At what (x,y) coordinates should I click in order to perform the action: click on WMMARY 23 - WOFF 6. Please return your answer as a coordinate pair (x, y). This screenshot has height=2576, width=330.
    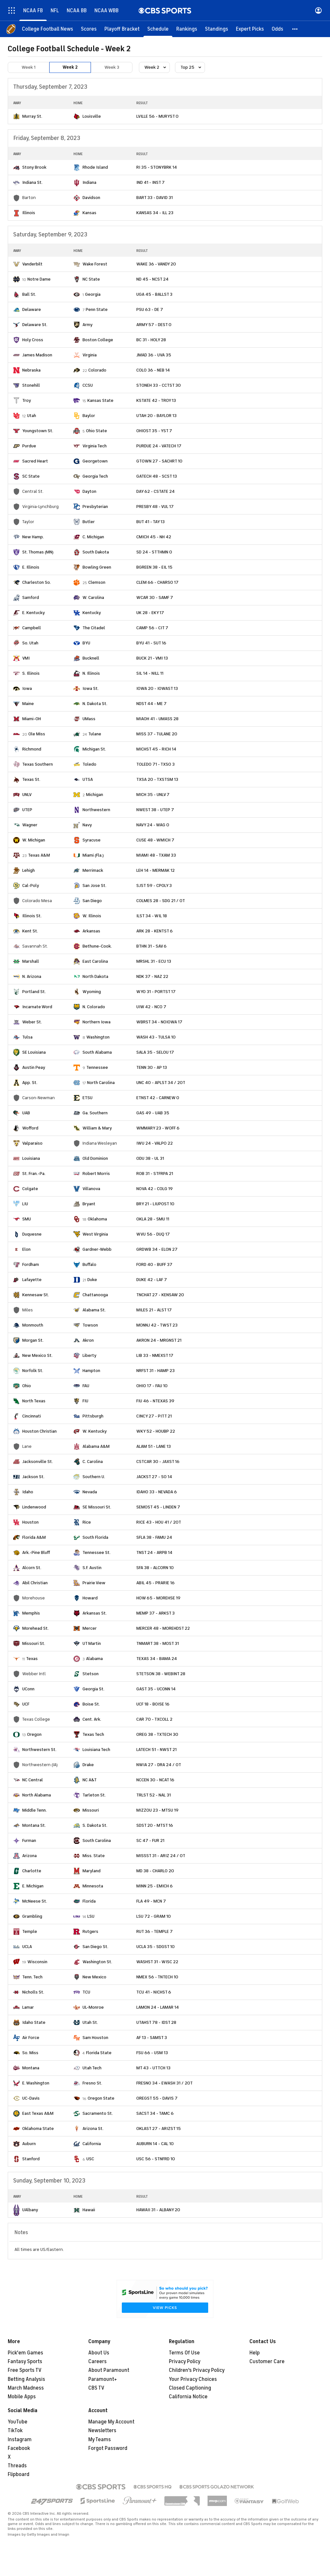
    Looking at the image, I should click on (158, 1128).